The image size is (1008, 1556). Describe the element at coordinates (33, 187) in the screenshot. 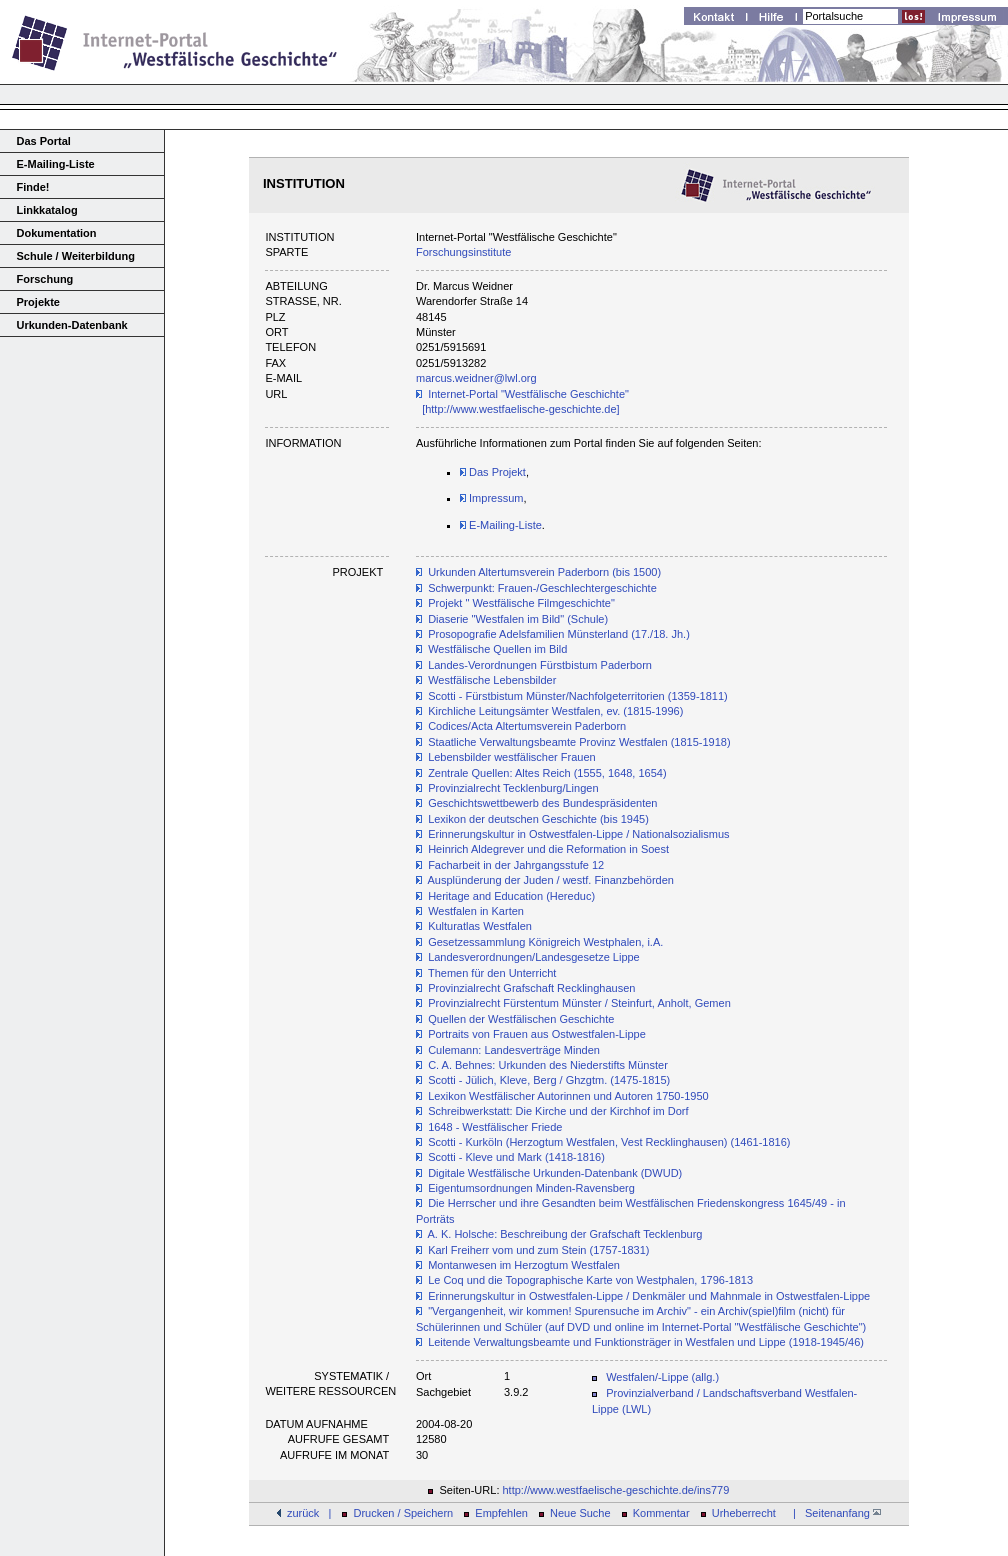

I see `Finde!` at that location.